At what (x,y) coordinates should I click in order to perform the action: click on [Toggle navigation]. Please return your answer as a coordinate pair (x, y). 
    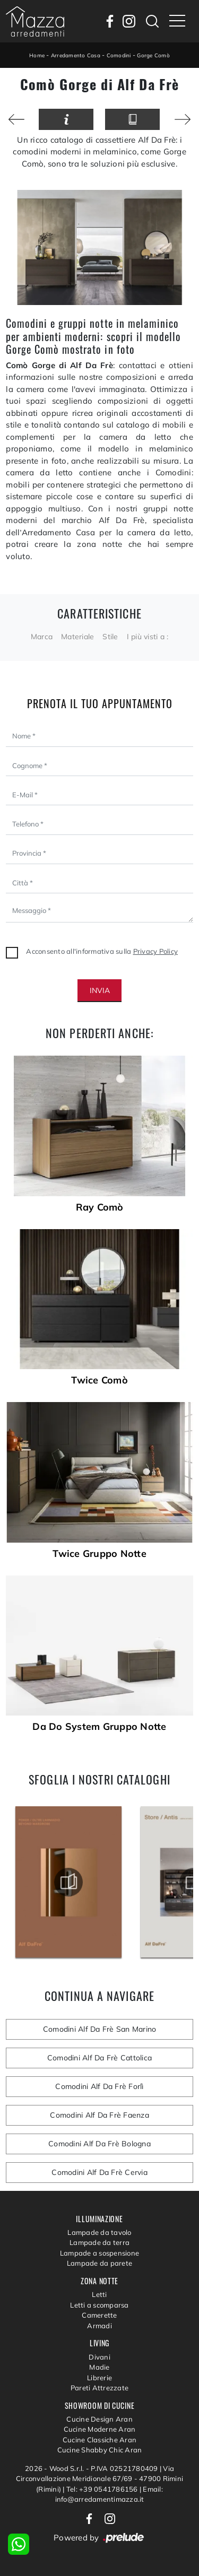
    Looking at the image, I should click on (177, 21).